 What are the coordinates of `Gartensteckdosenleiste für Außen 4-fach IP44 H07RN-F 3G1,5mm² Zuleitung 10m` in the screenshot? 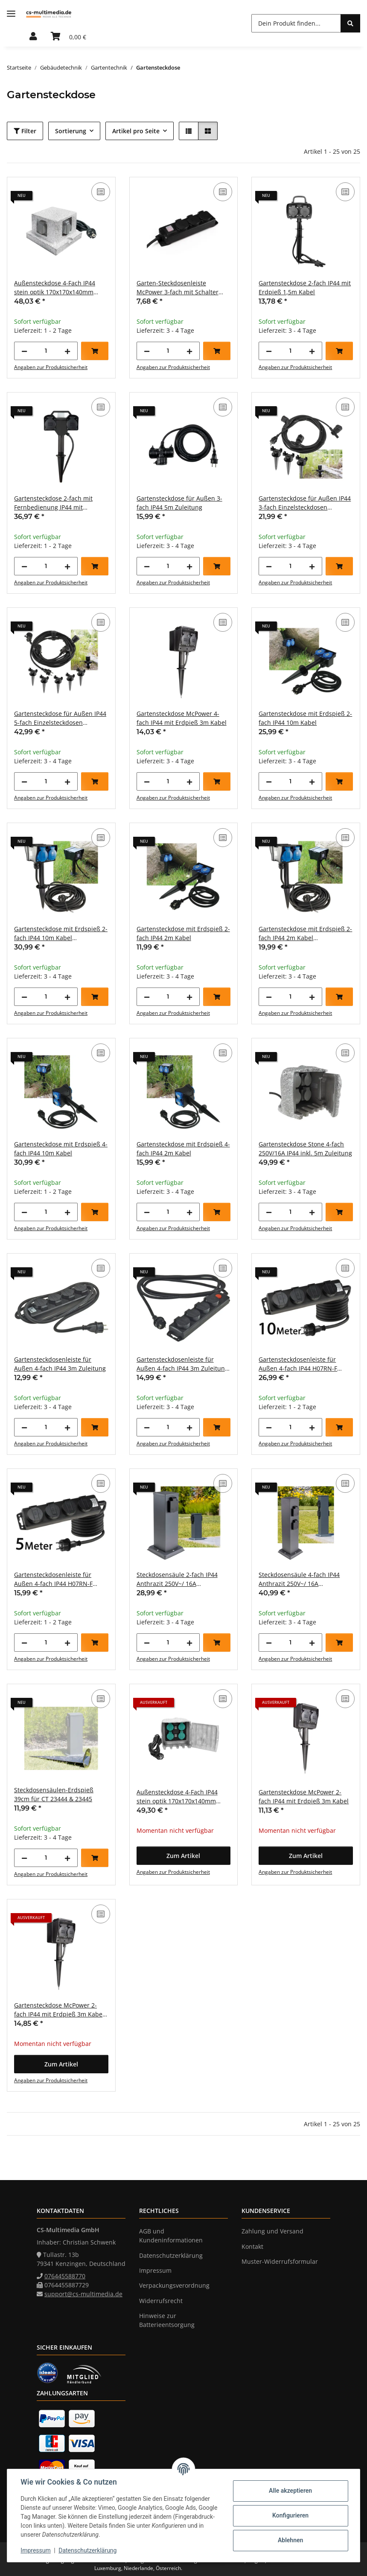 It's located at (298, 1364).